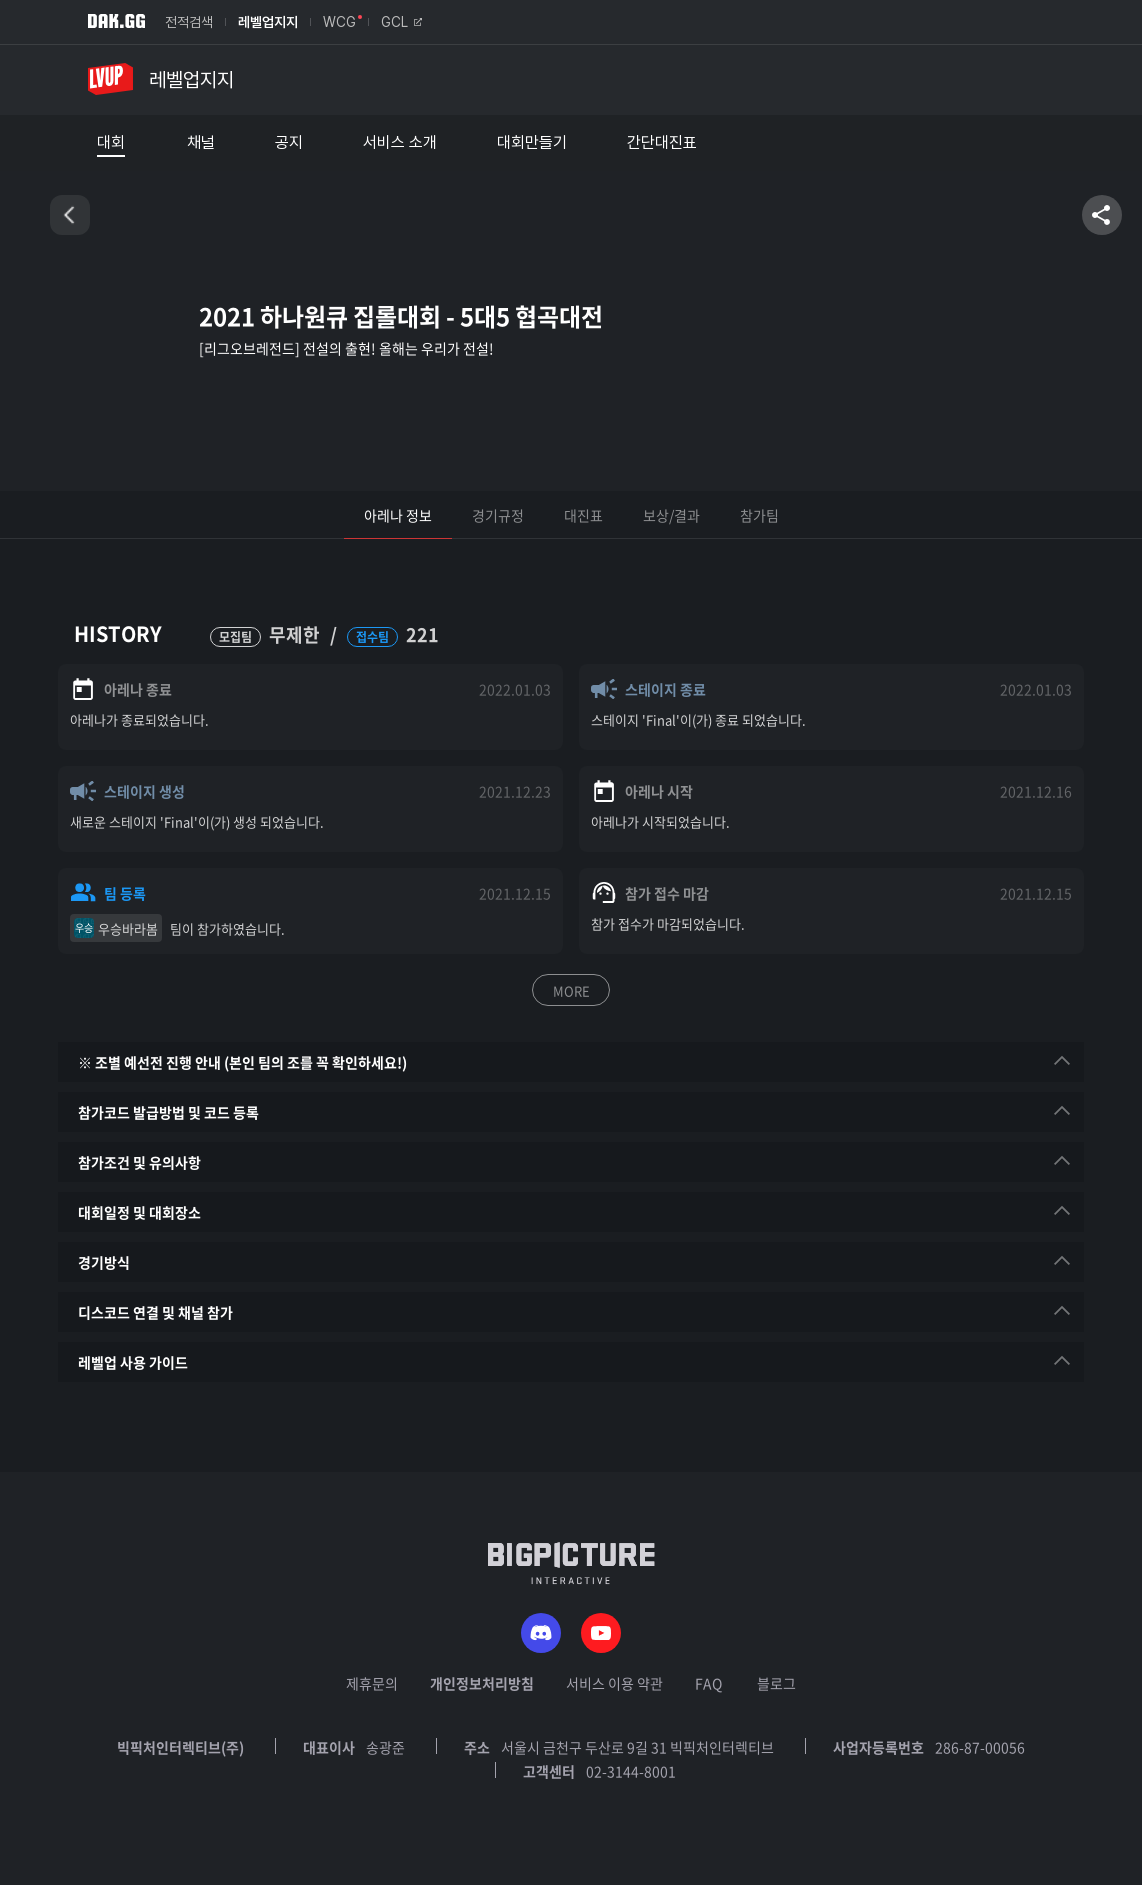 This screenshot has width=1142, height=1885. What do you see at coordinates (671, 515) in the screenshot?
I see `보상/결과` at bounding box center [671, 515].